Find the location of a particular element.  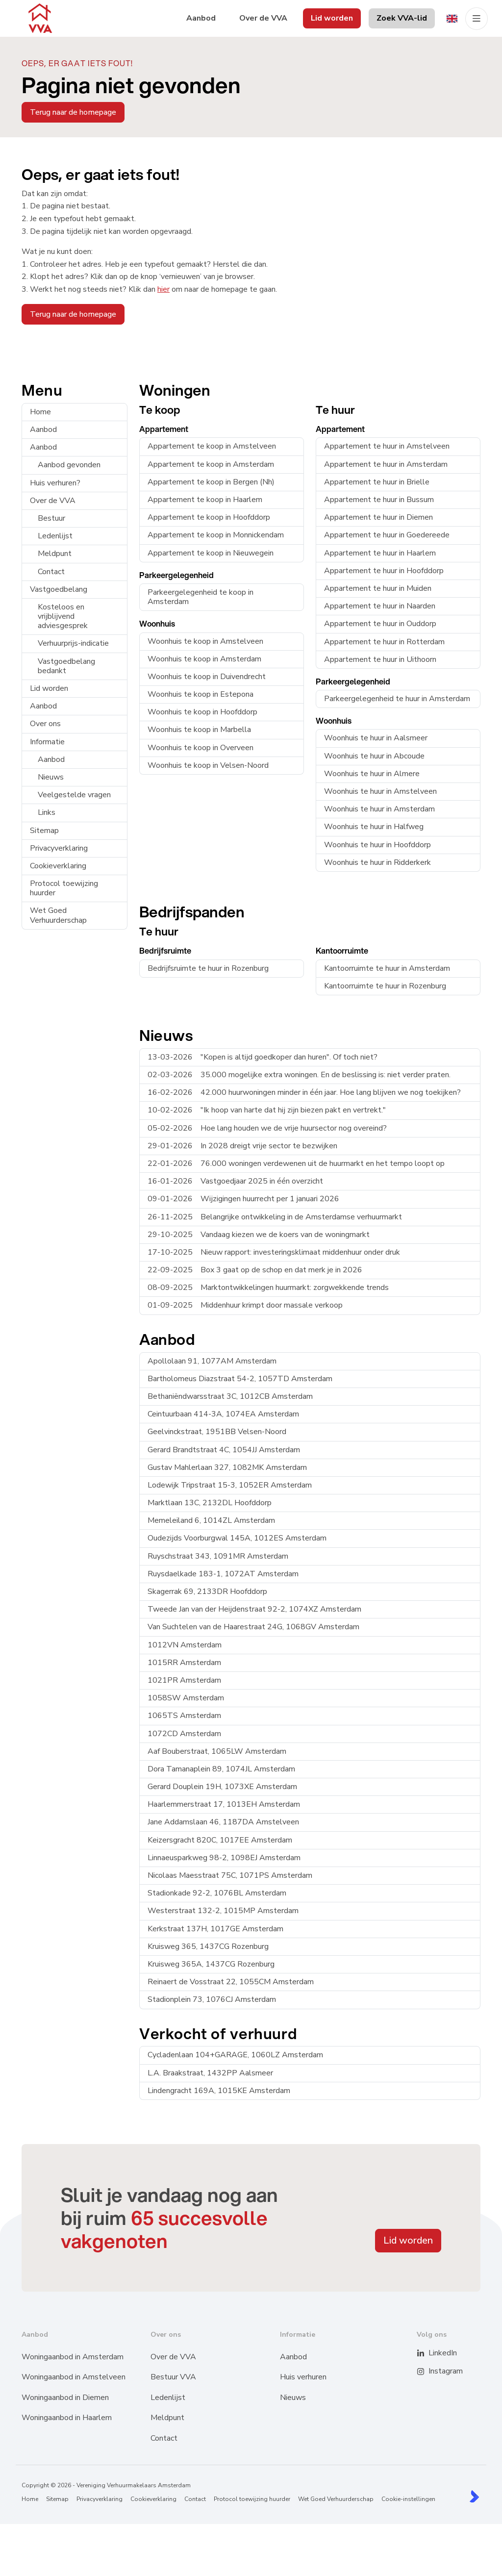

Oudezijds Voorburgwal 145A, 1012ES Amsterdam is located at coordinates (237, 1538).